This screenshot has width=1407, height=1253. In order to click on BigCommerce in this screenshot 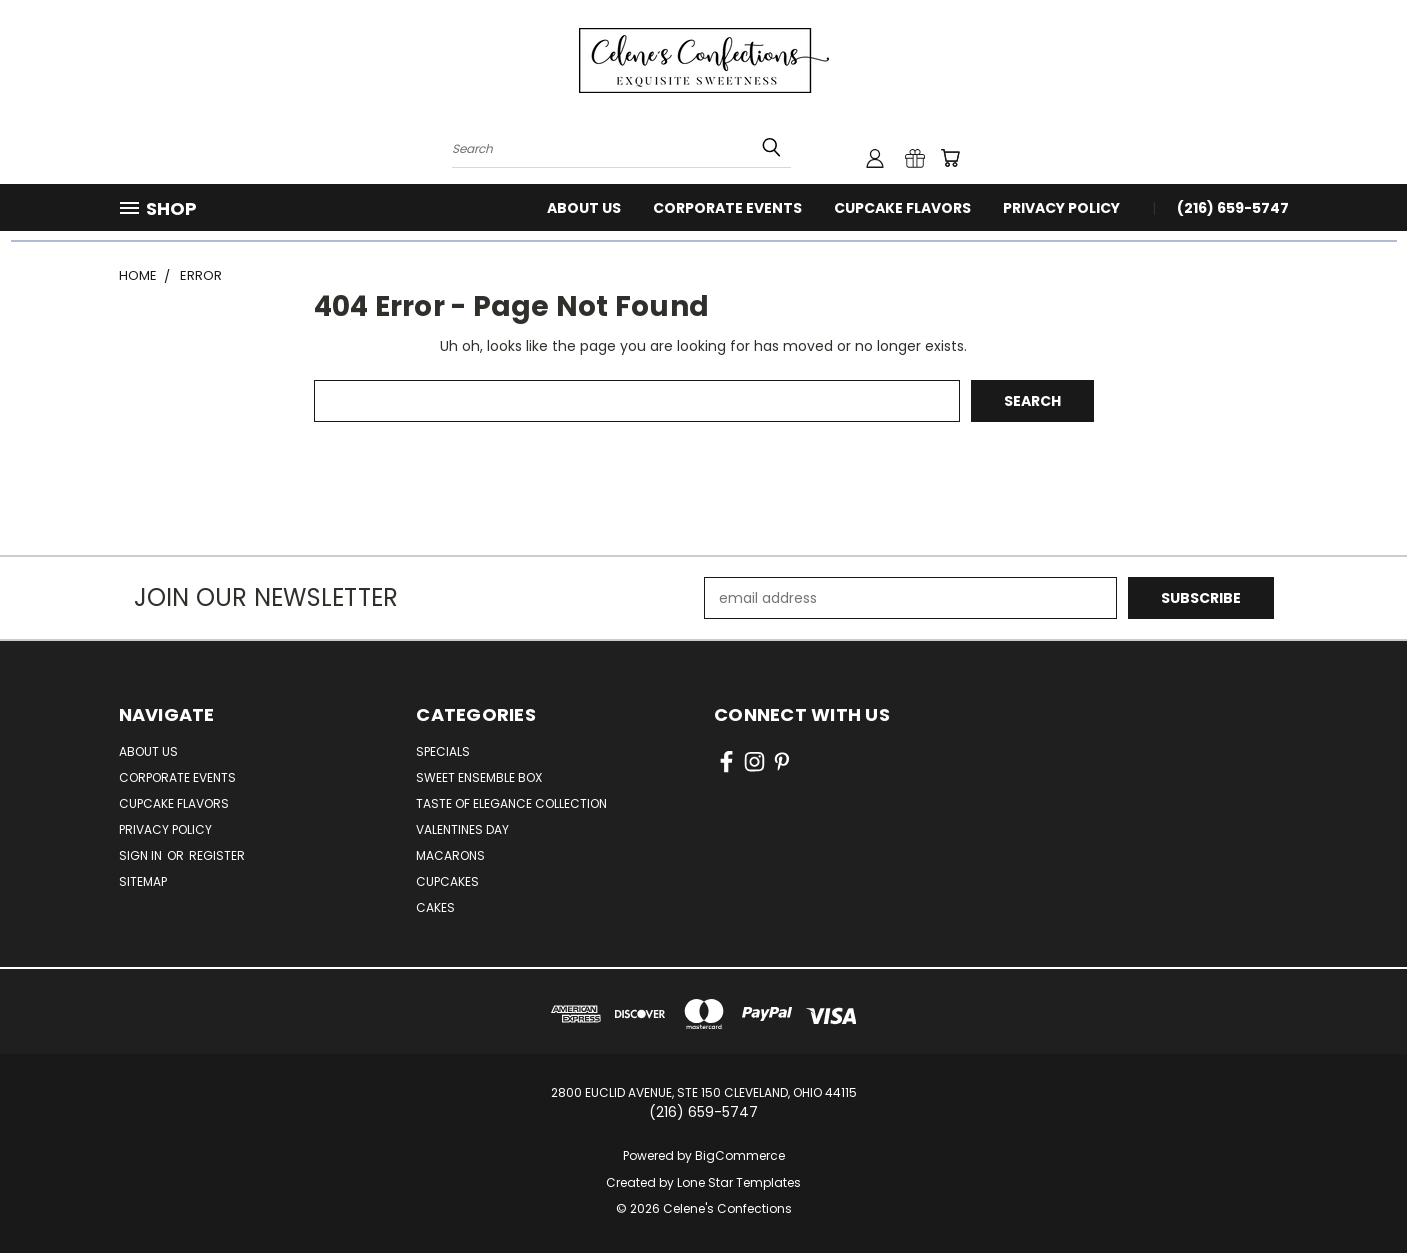, I will do `click(740, 1155)`.